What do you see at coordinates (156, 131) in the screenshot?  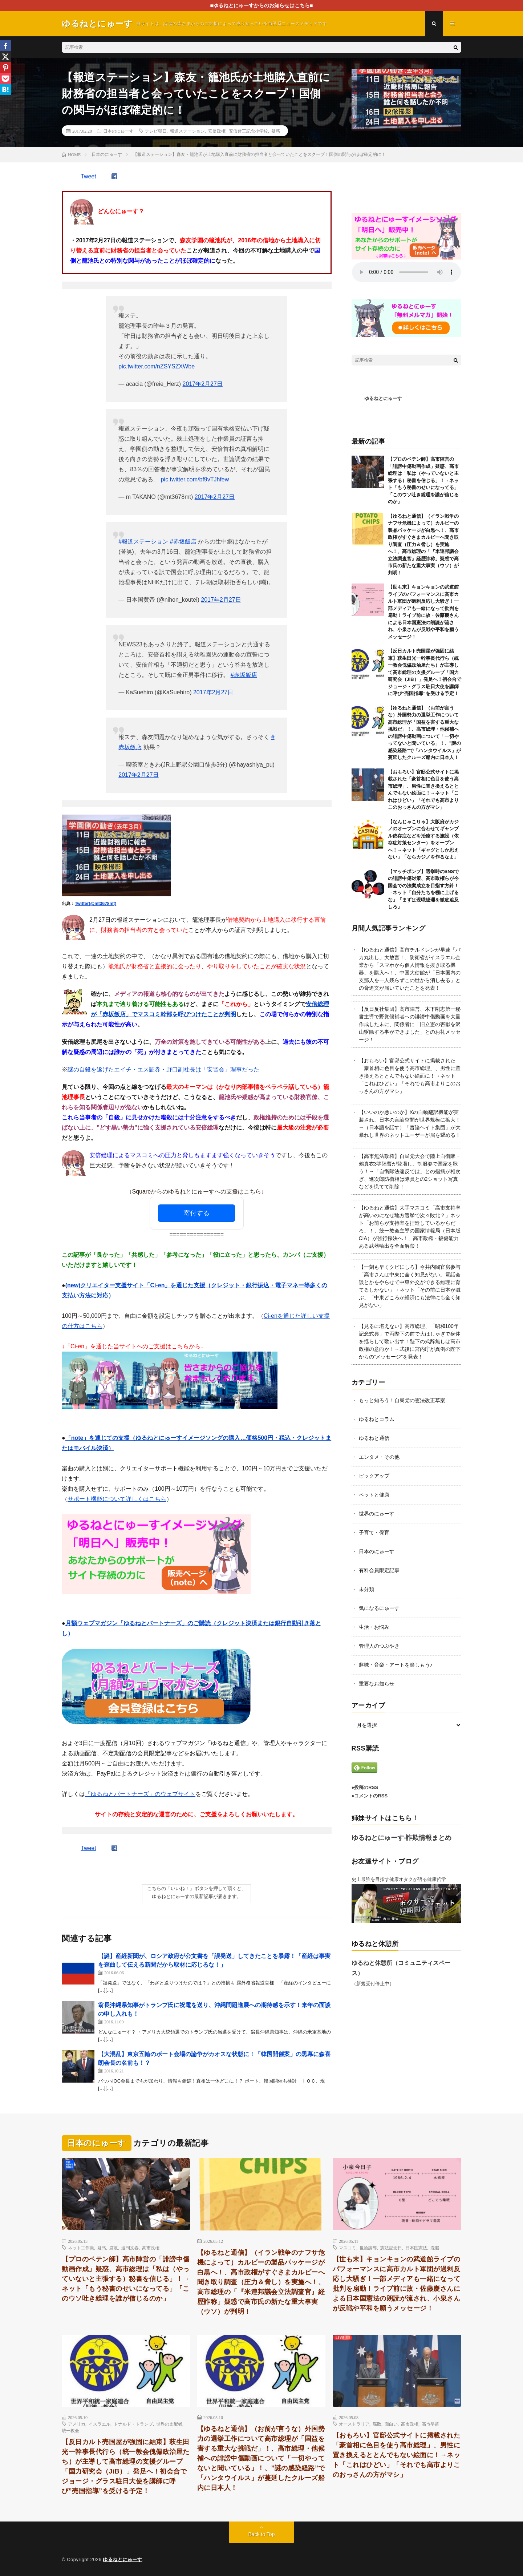 I see `テレビ朝日` at bounding box center [156, 131].